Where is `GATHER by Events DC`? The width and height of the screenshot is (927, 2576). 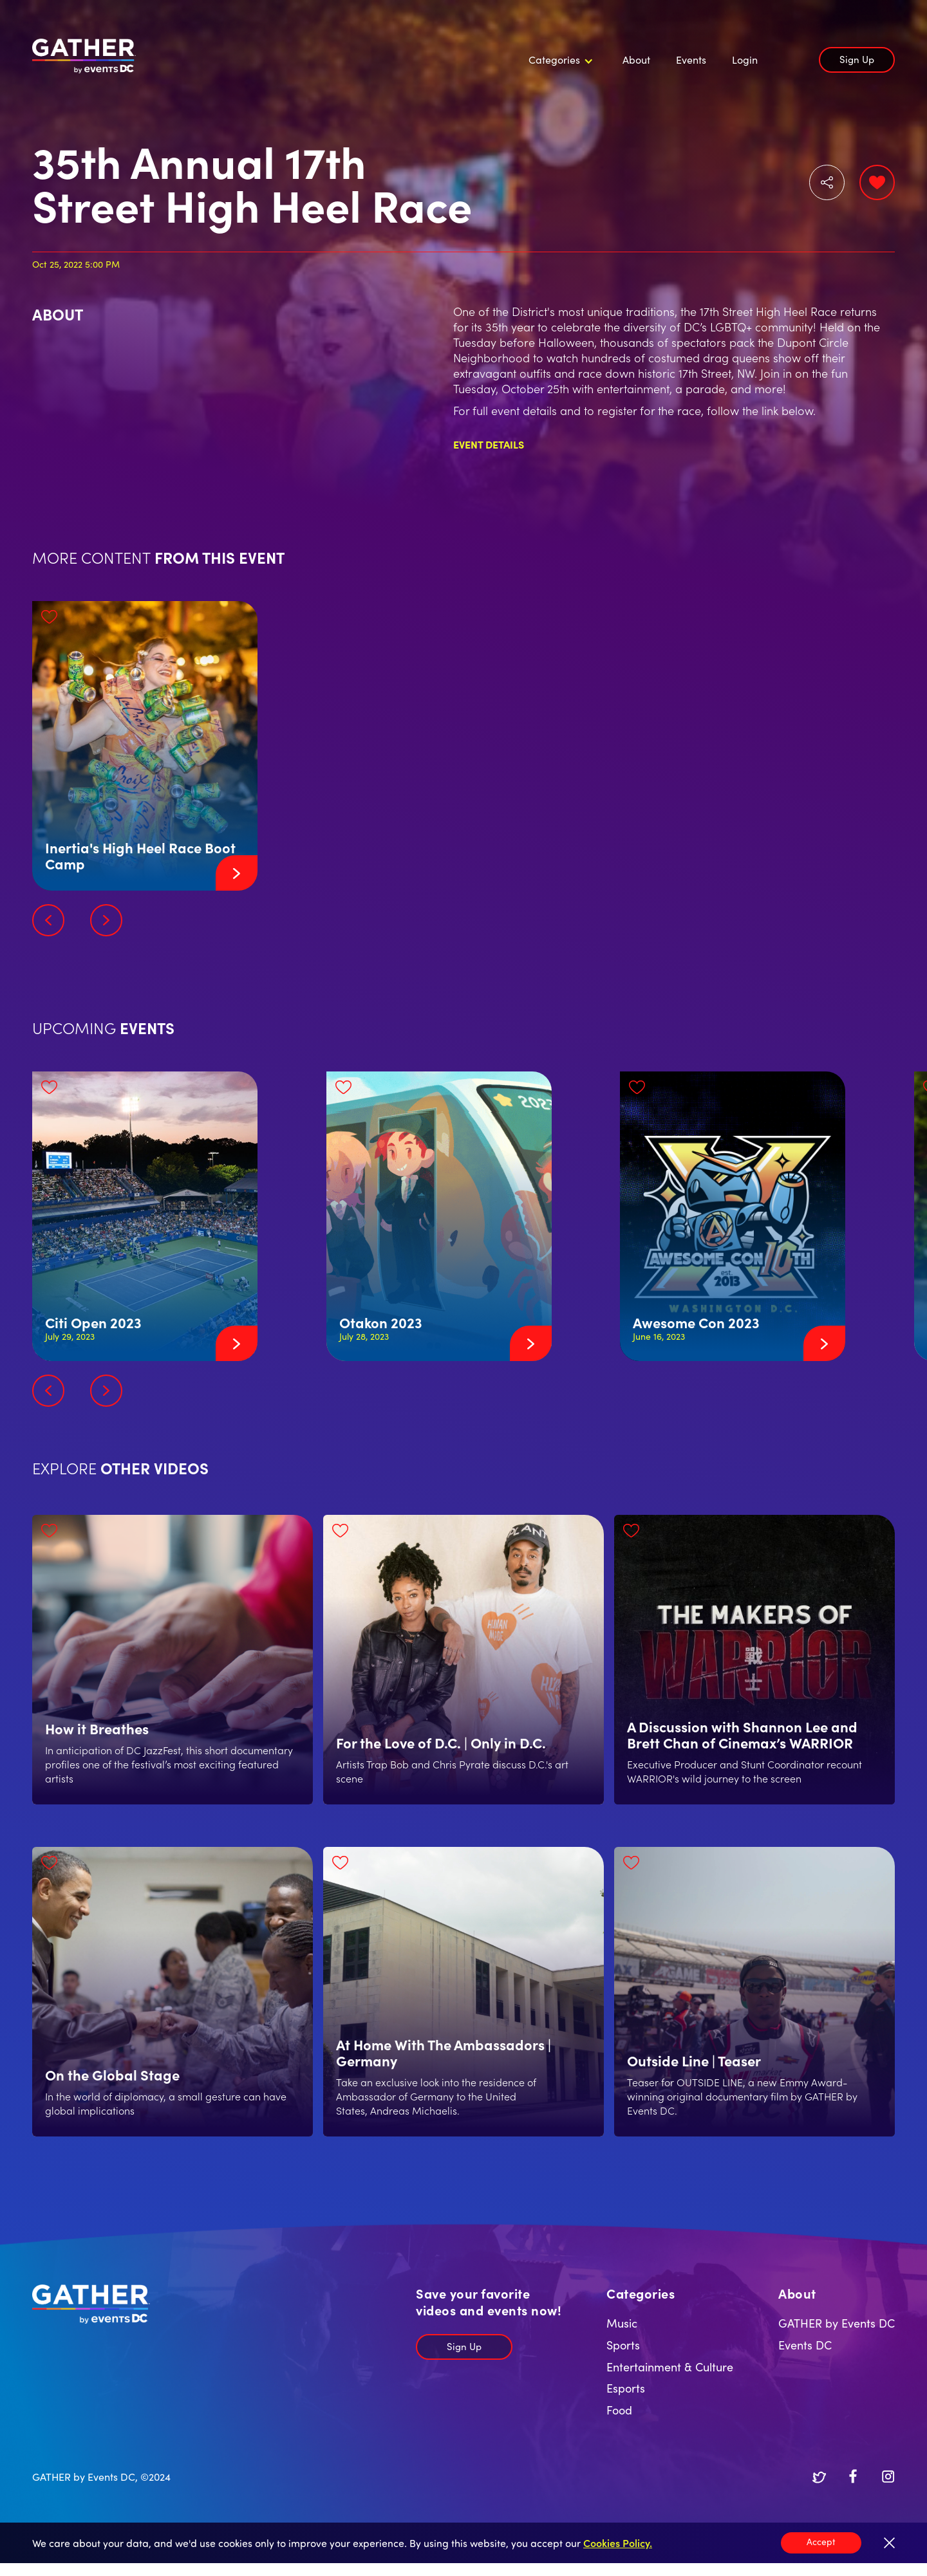 GATHER by Events DC is located at coordinates (836, 2323).